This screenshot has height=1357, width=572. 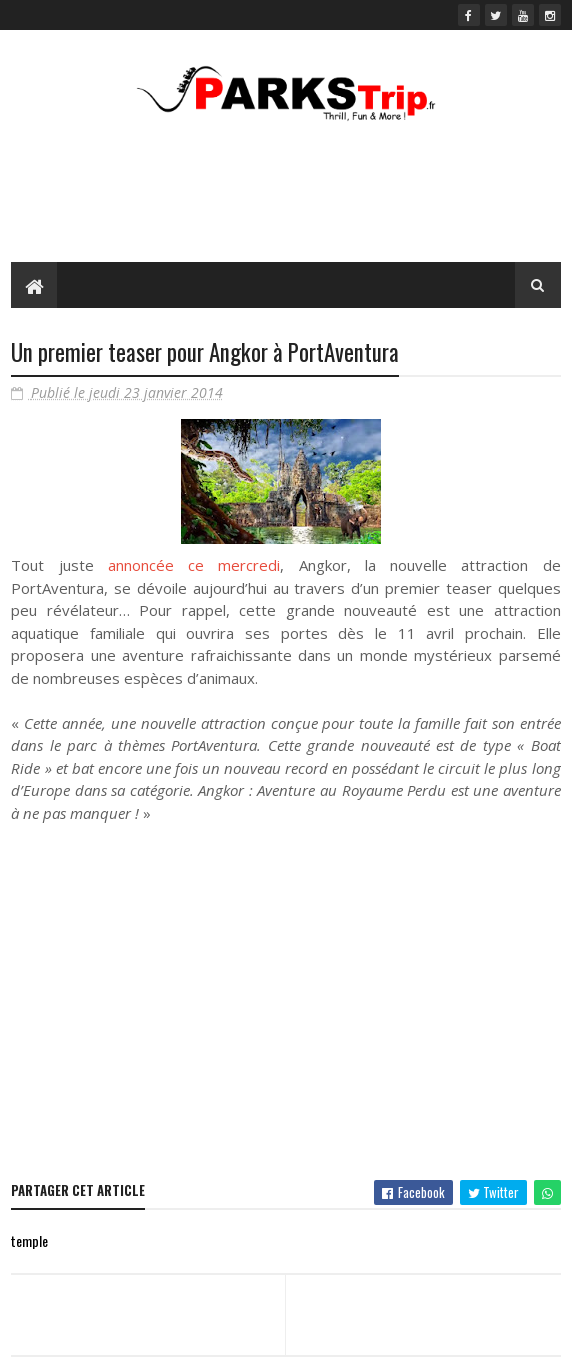 I want to click on annoncée ce mercredi, so click(x=194, y=565).